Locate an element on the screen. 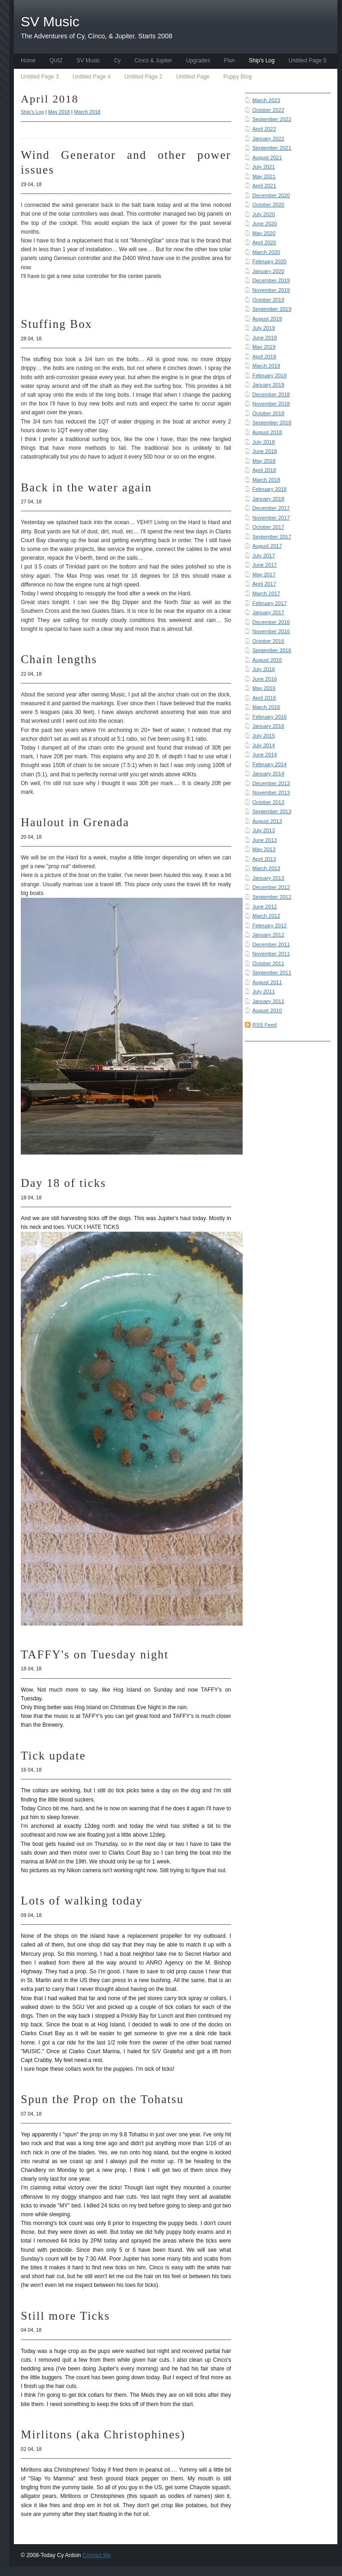 The width and height of the screenshot is (342, 2576). September 2019 is located at coordinates (271, 309).